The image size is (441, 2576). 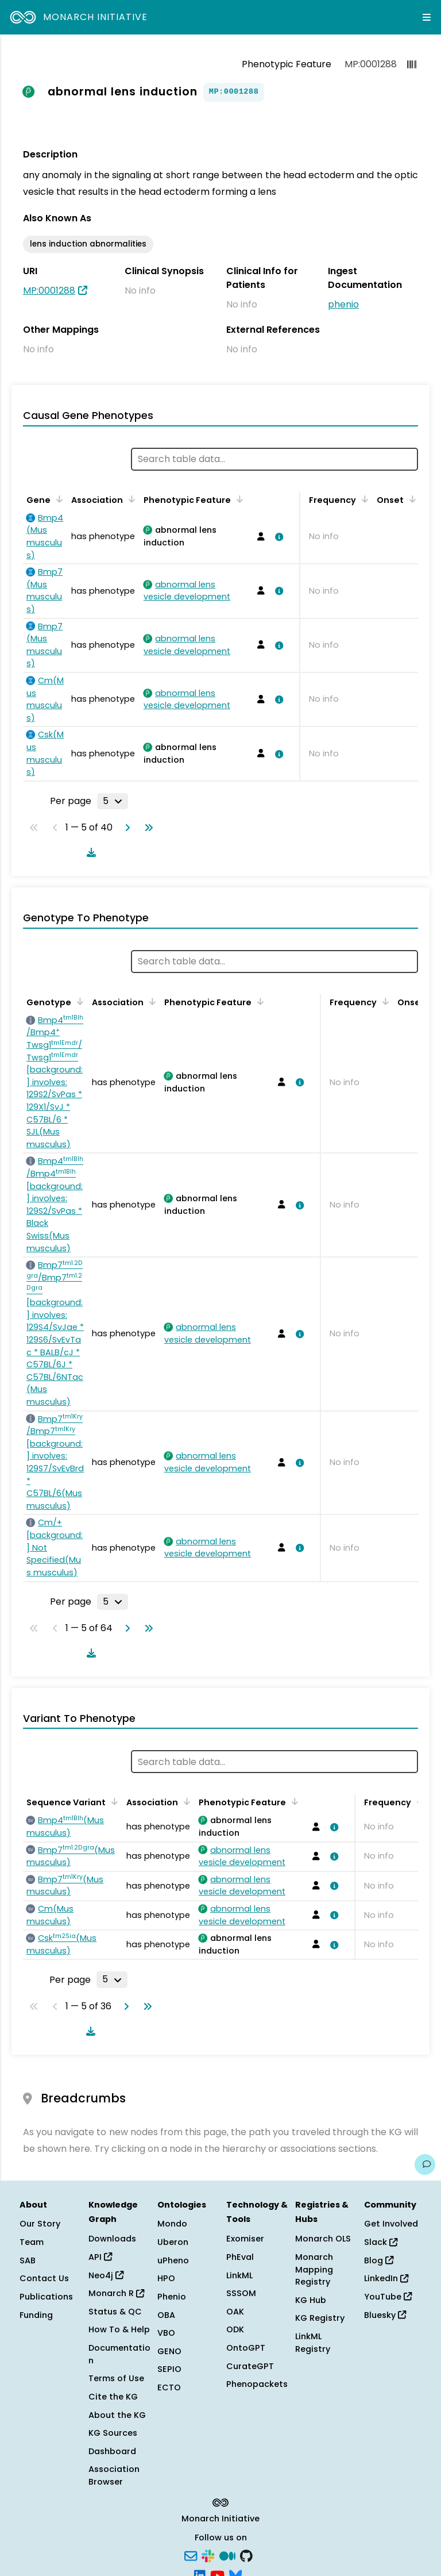 I want to click on Bluesky, so click(x=385, y=2315).